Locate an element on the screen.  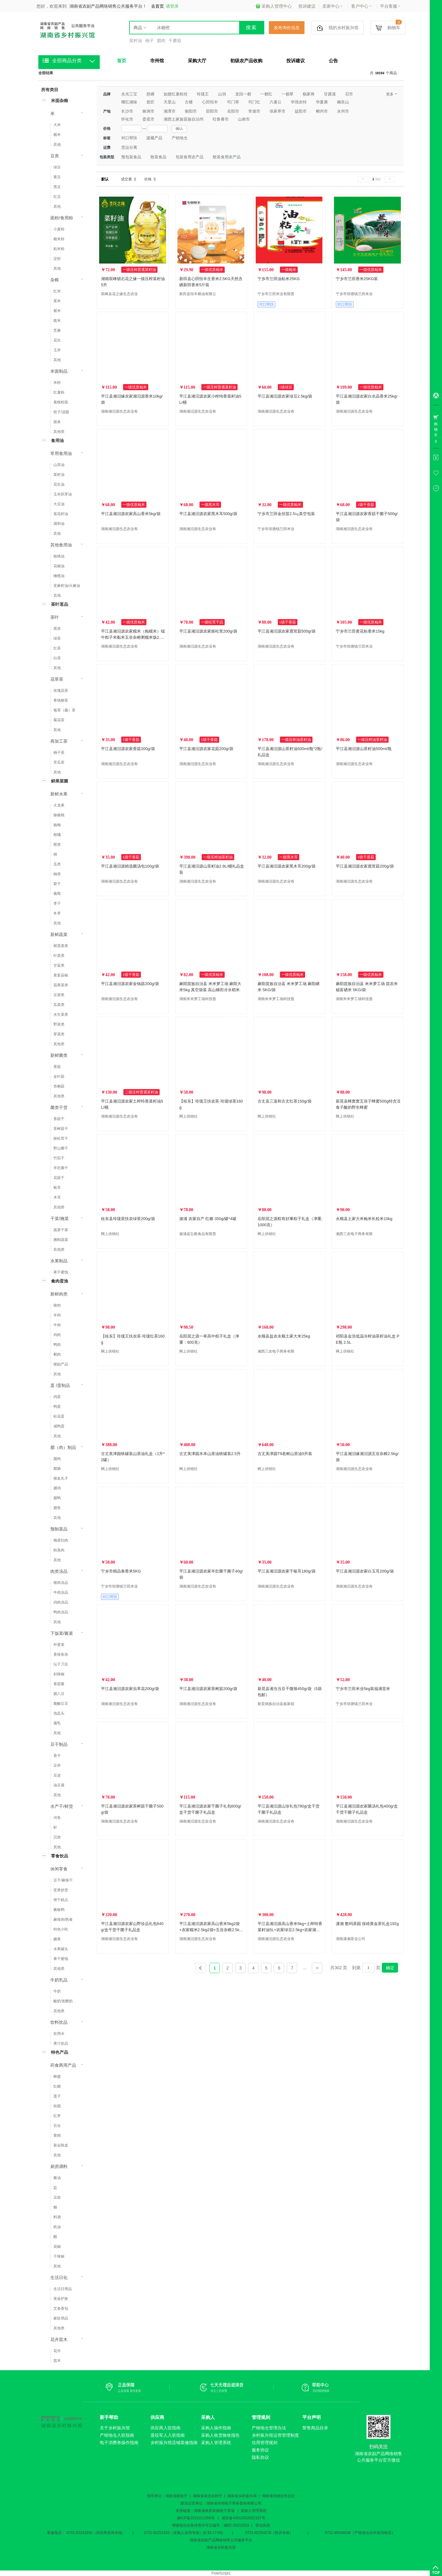
成交量 is located at coordinates (126, 179).